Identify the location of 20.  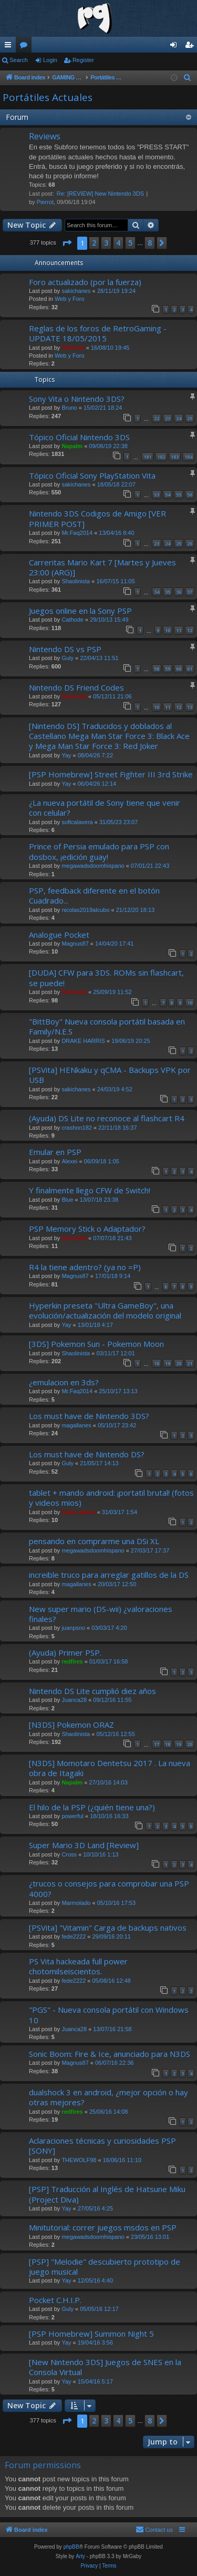
(178, 1363).